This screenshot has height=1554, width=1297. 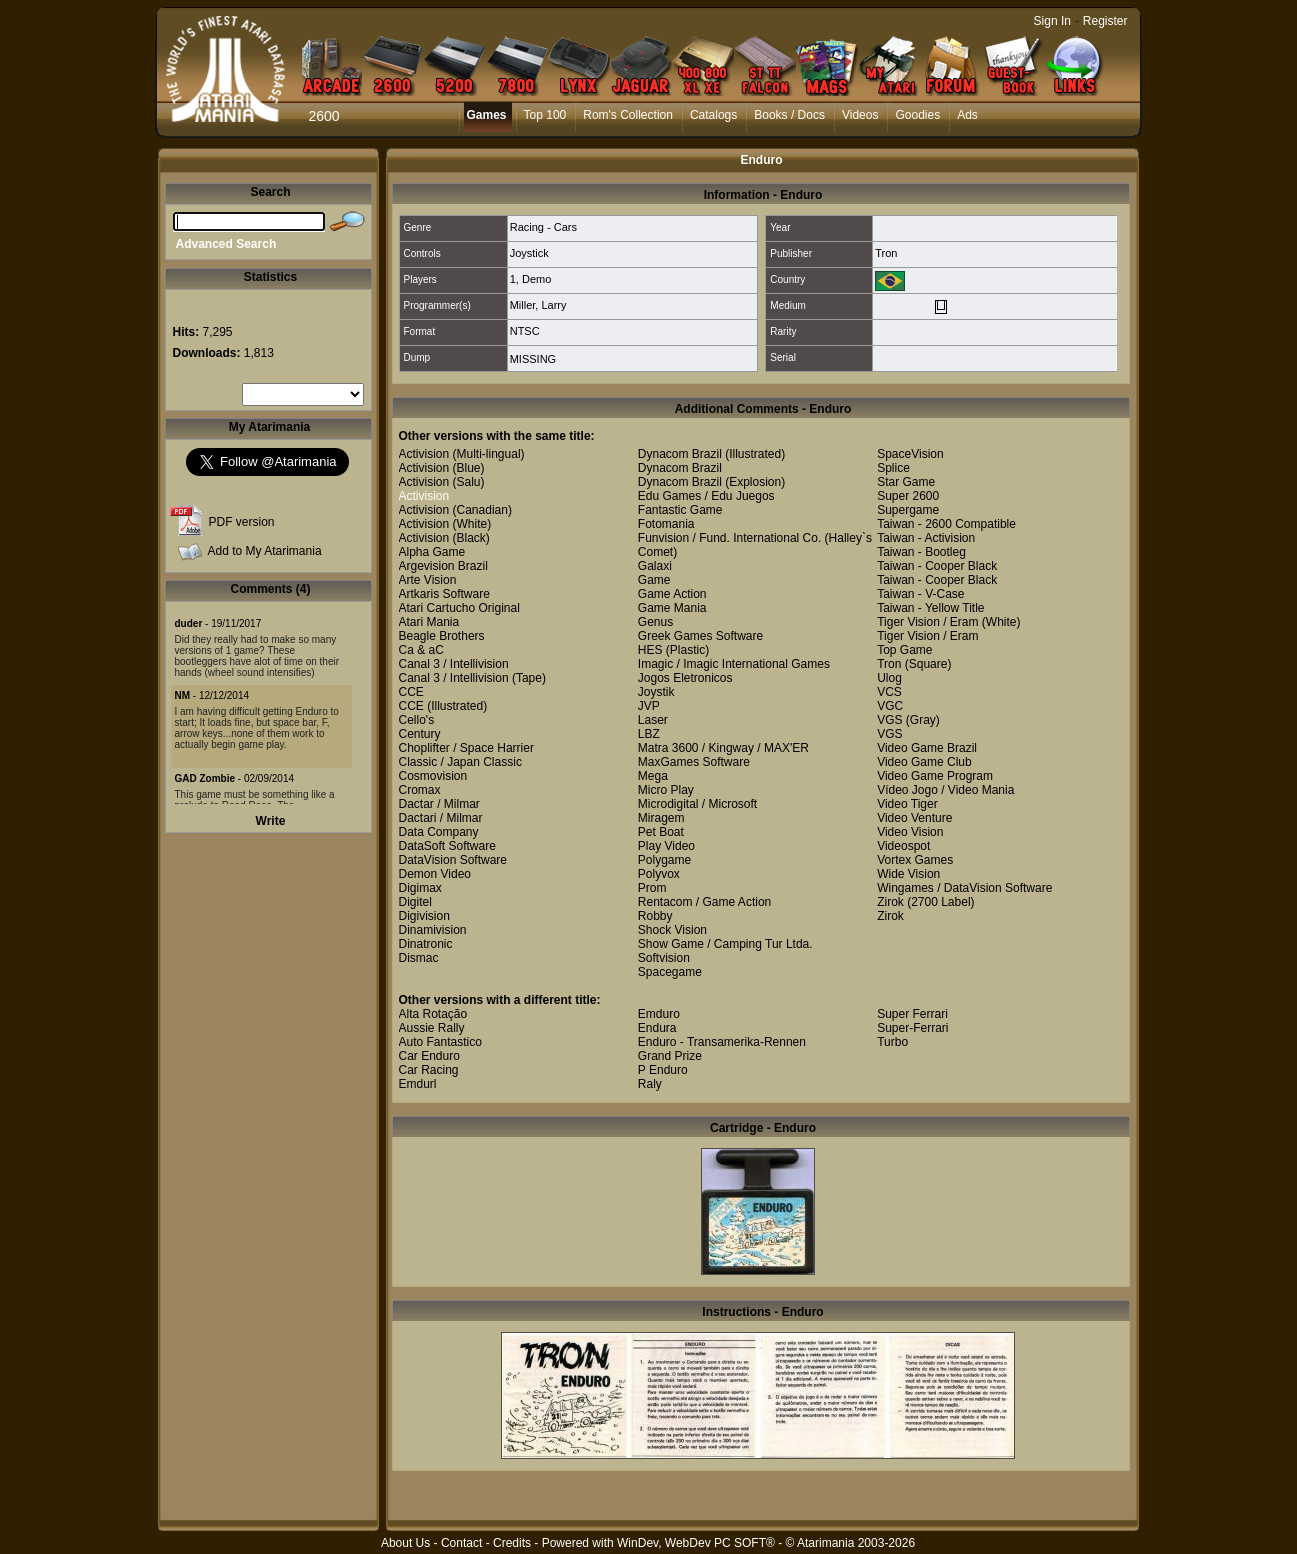 I want to click on Cromax, so click(x=420, y=790).